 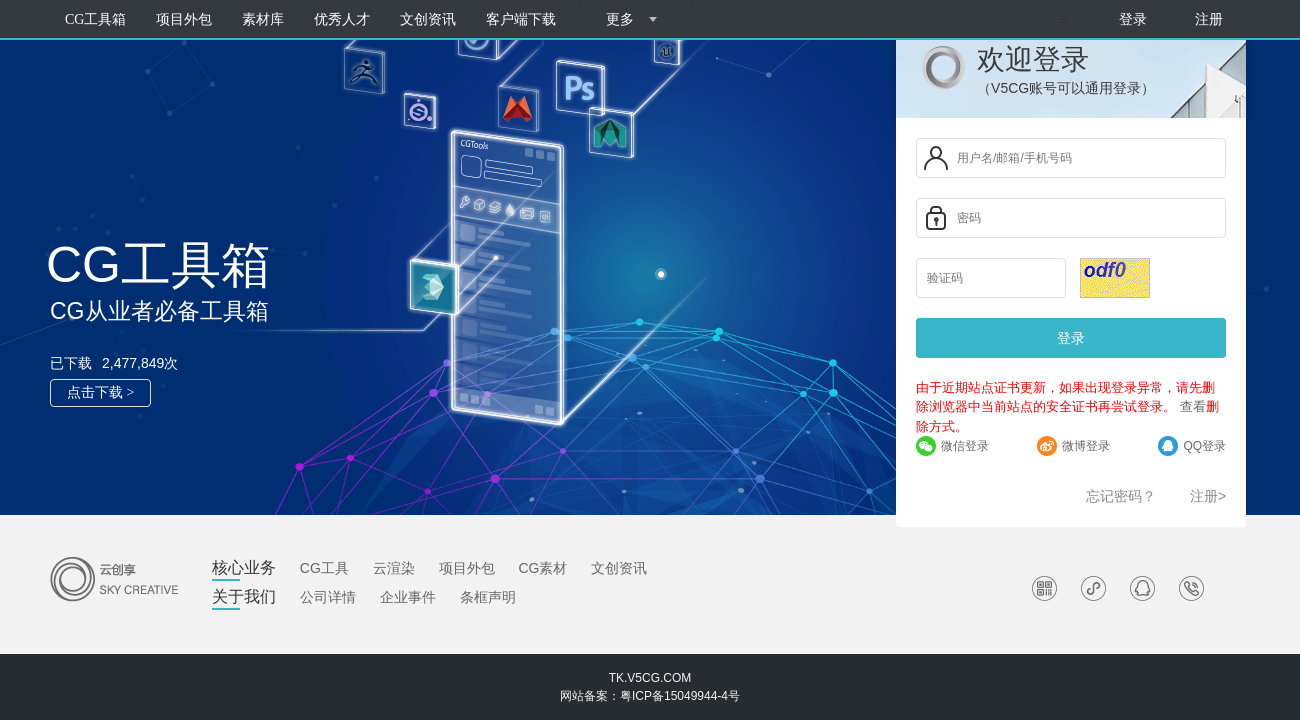 What do you see at coordinates (324, 568) in the screenshot?
I see `CG工具` at bounding box center [324, 568].